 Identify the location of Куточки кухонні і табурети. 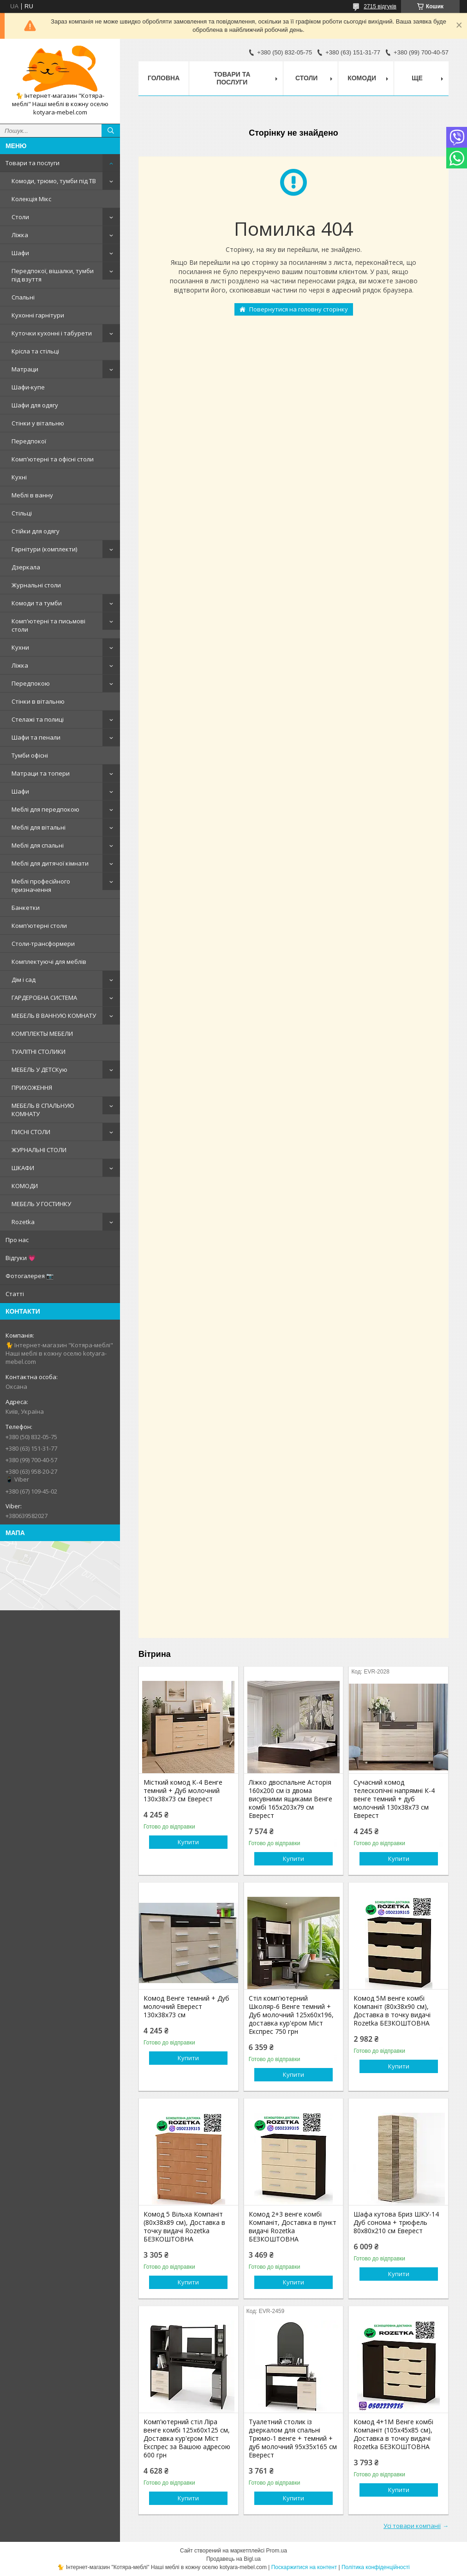
(52, 333).